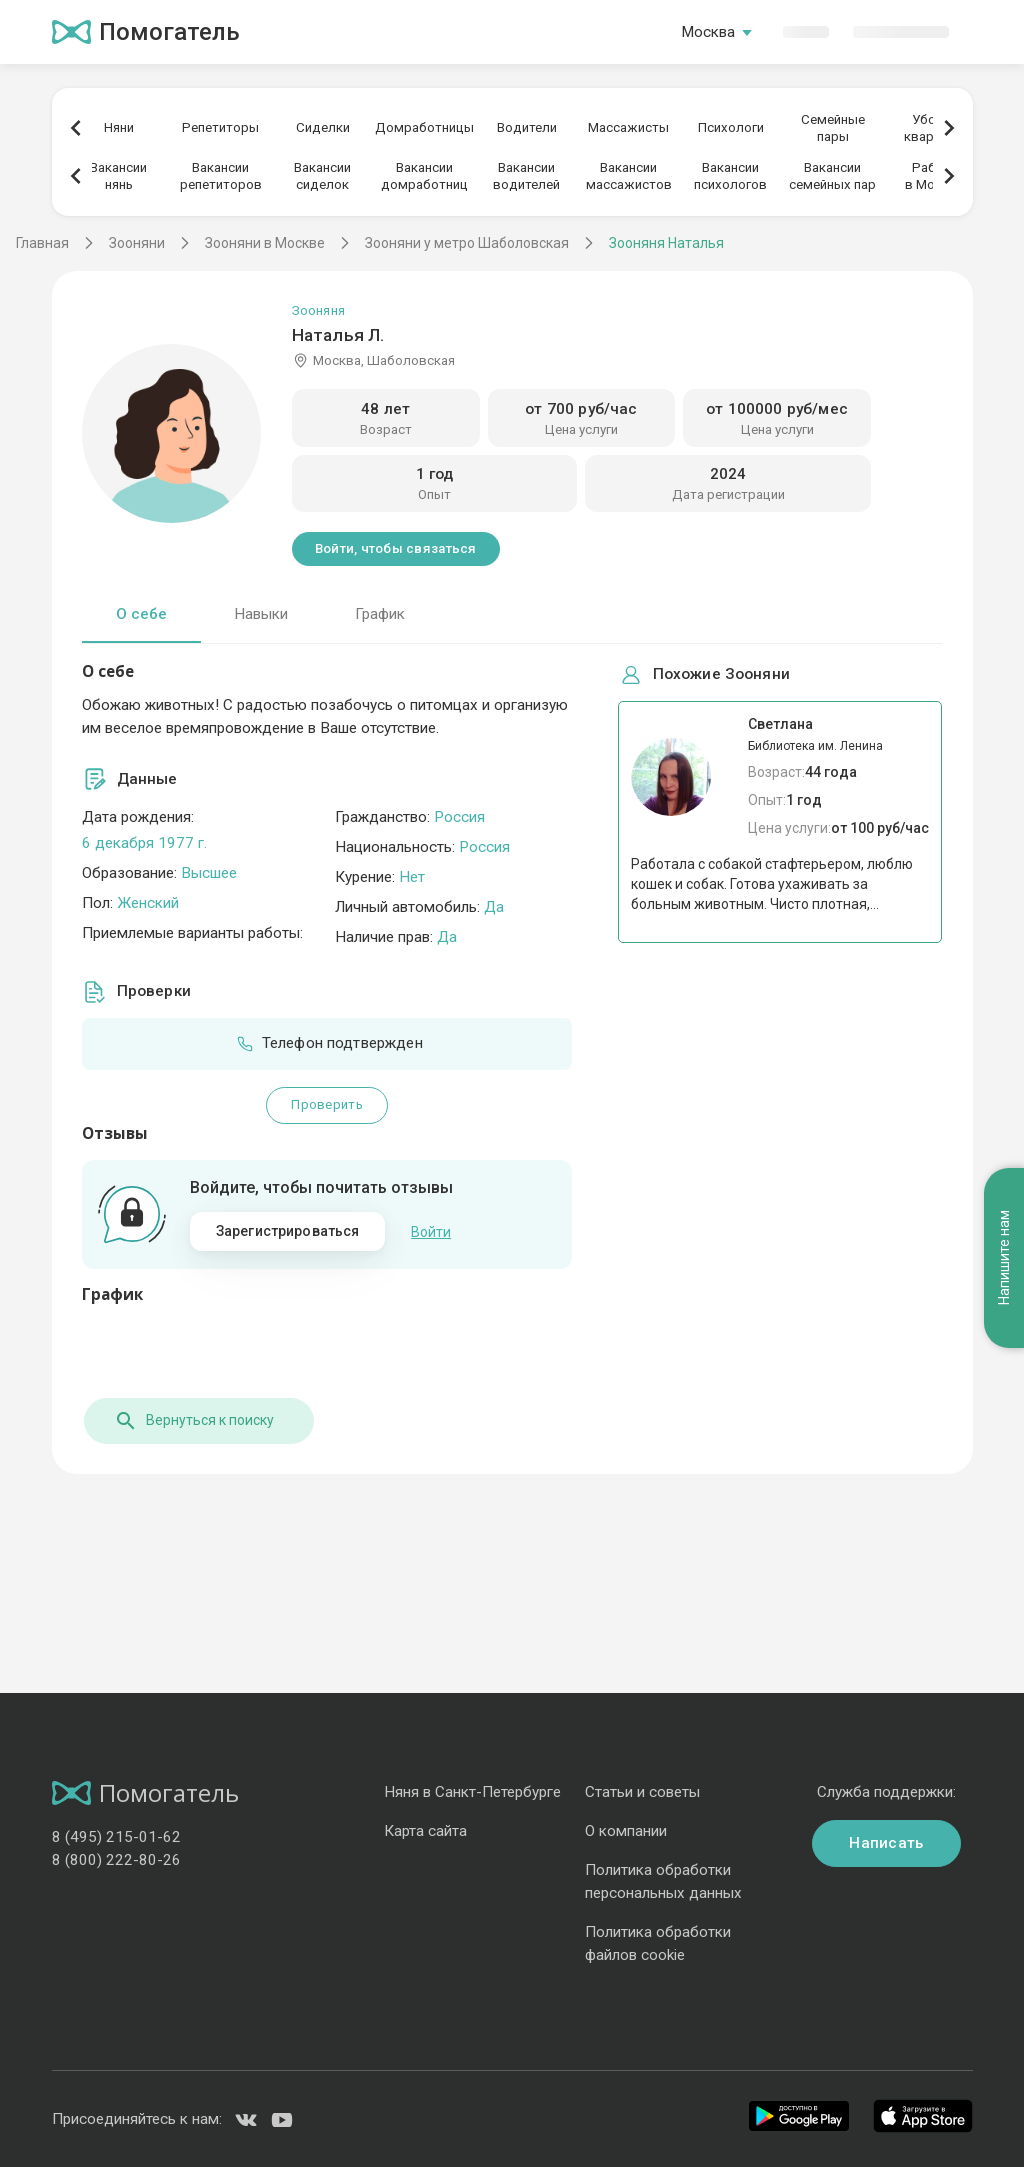  What do you see at coordinates (629, 176) in the screenshot?
I see `Вакансиимассажистов` at bounding box center [629, 176].